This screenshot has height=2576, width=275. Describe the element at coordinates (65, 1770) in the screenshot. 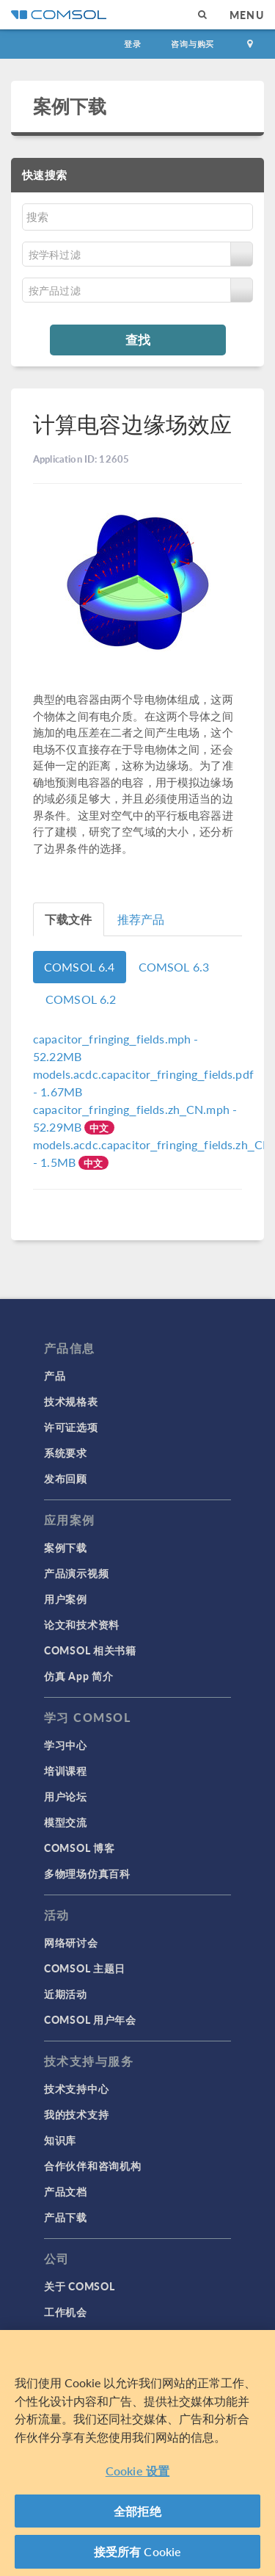

I see `培训课程` at that location.